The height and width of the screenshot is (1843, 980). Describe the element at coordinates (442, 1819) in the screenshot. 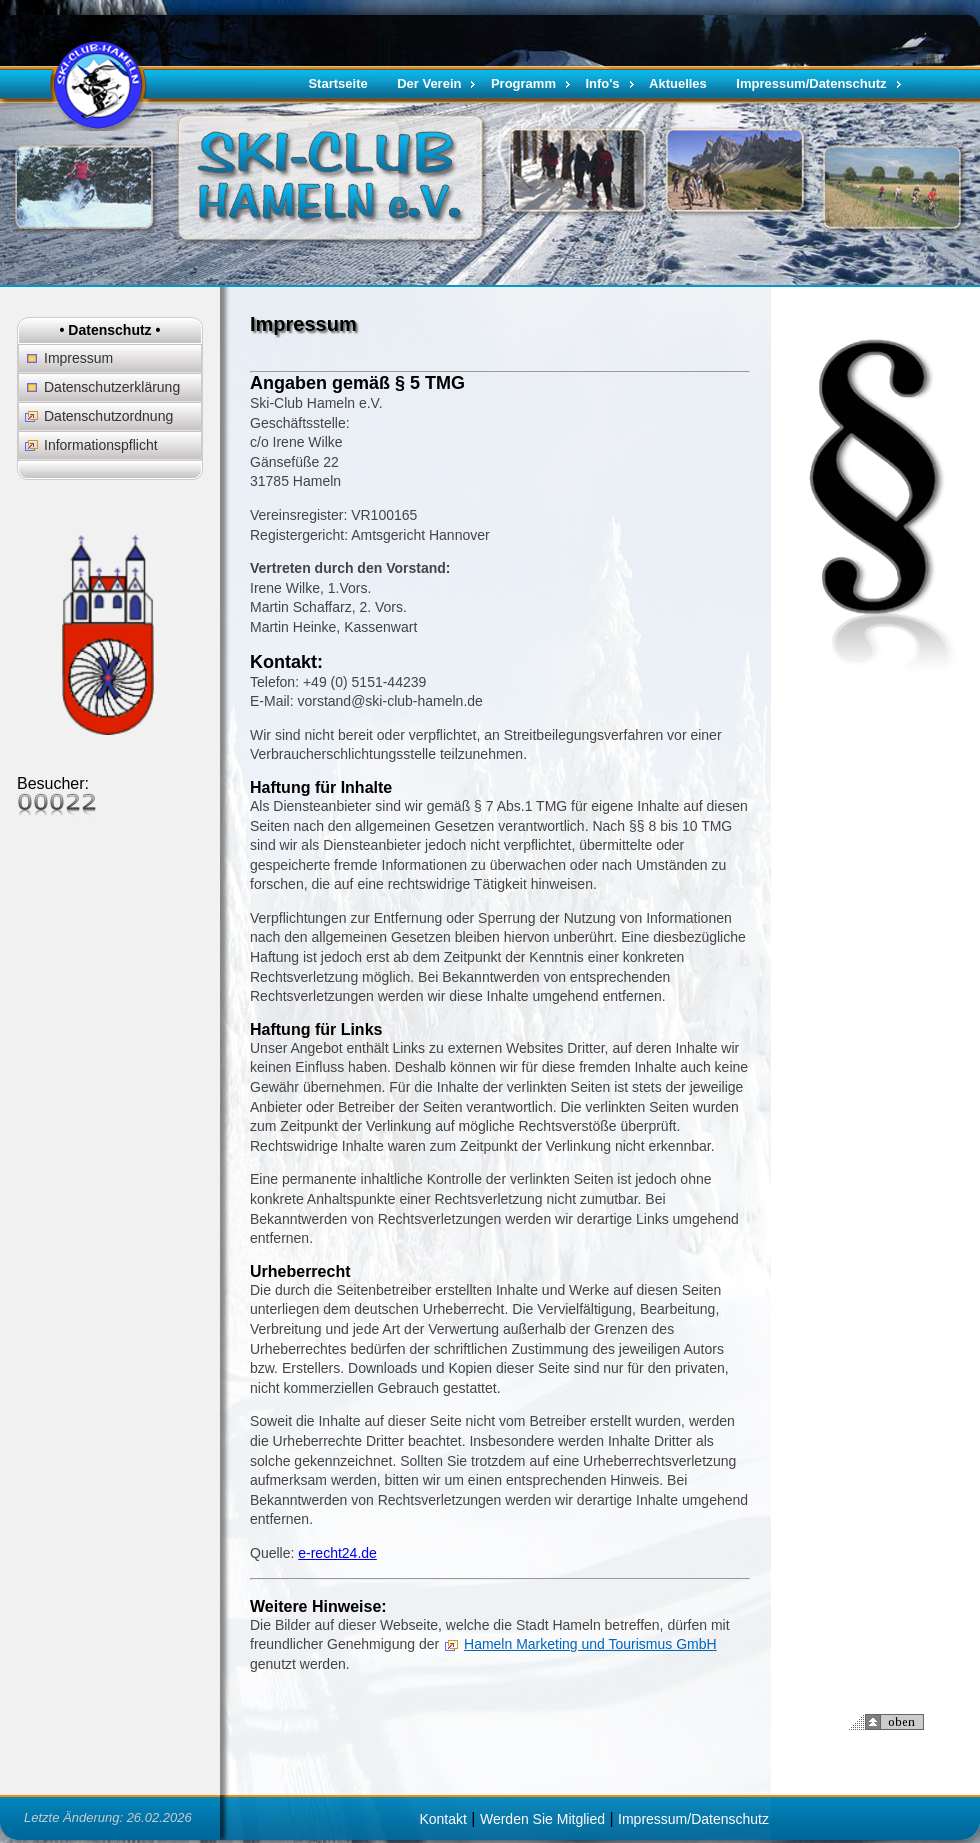

I see `Kontakt` at that location.